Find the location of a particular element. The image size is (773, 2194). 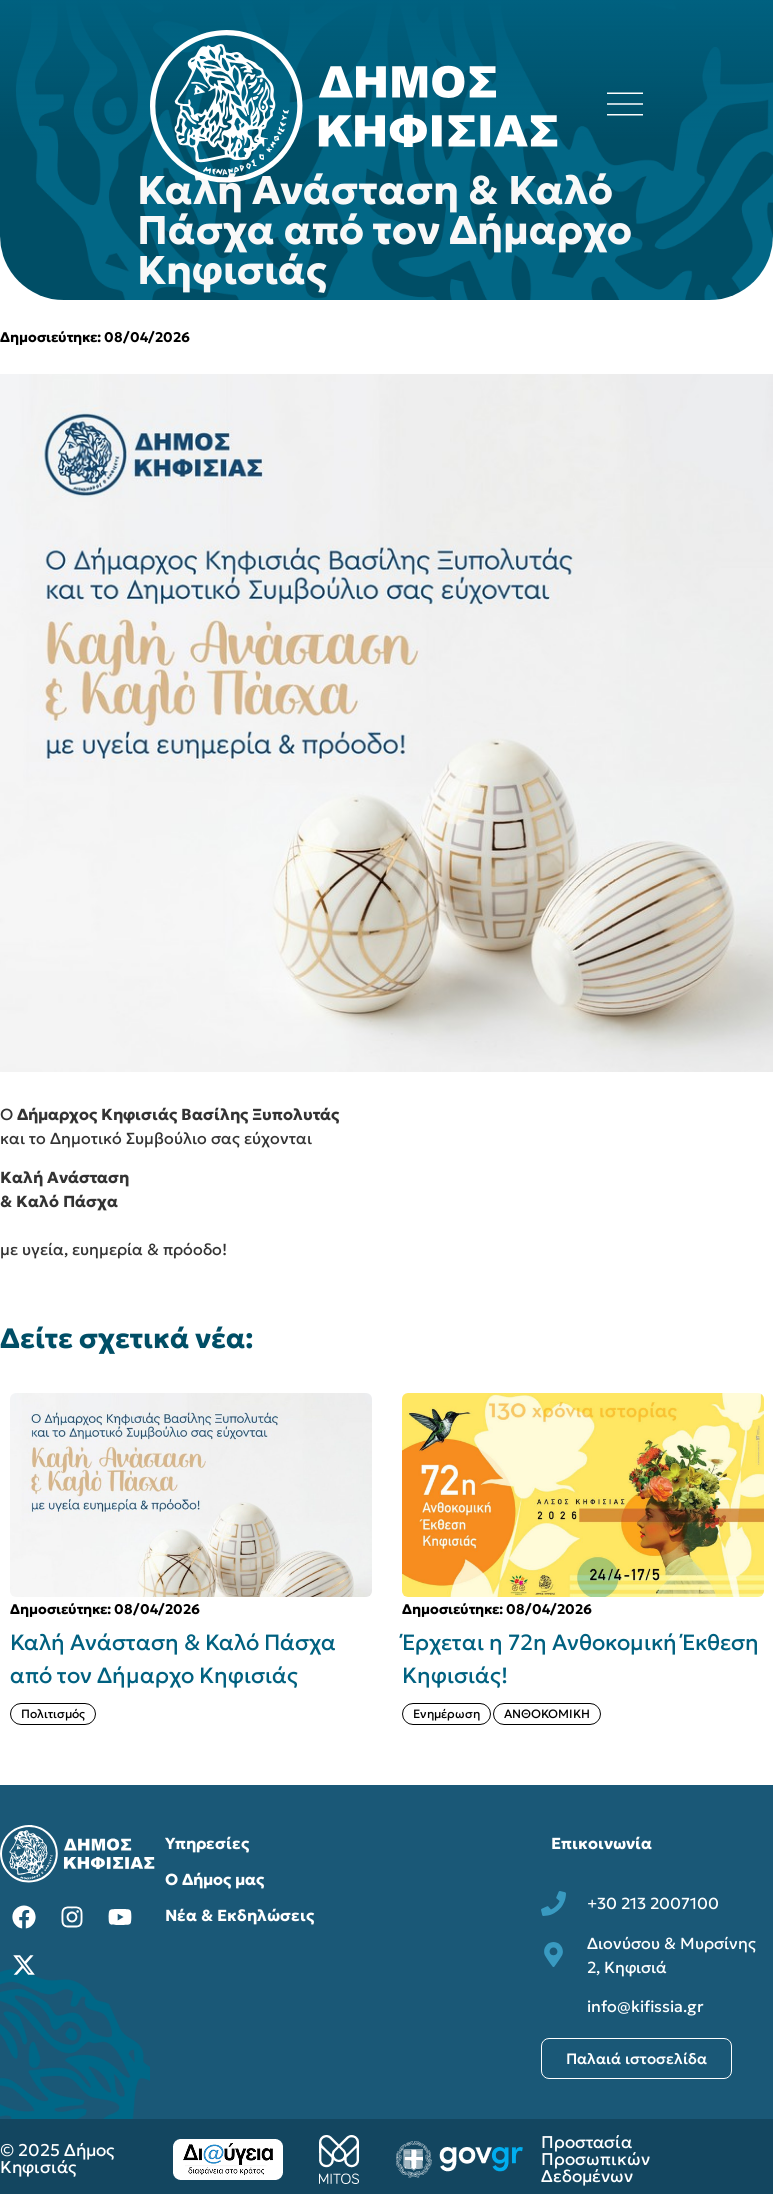

Πολιτισμός is located at coordinates (53, 1713).